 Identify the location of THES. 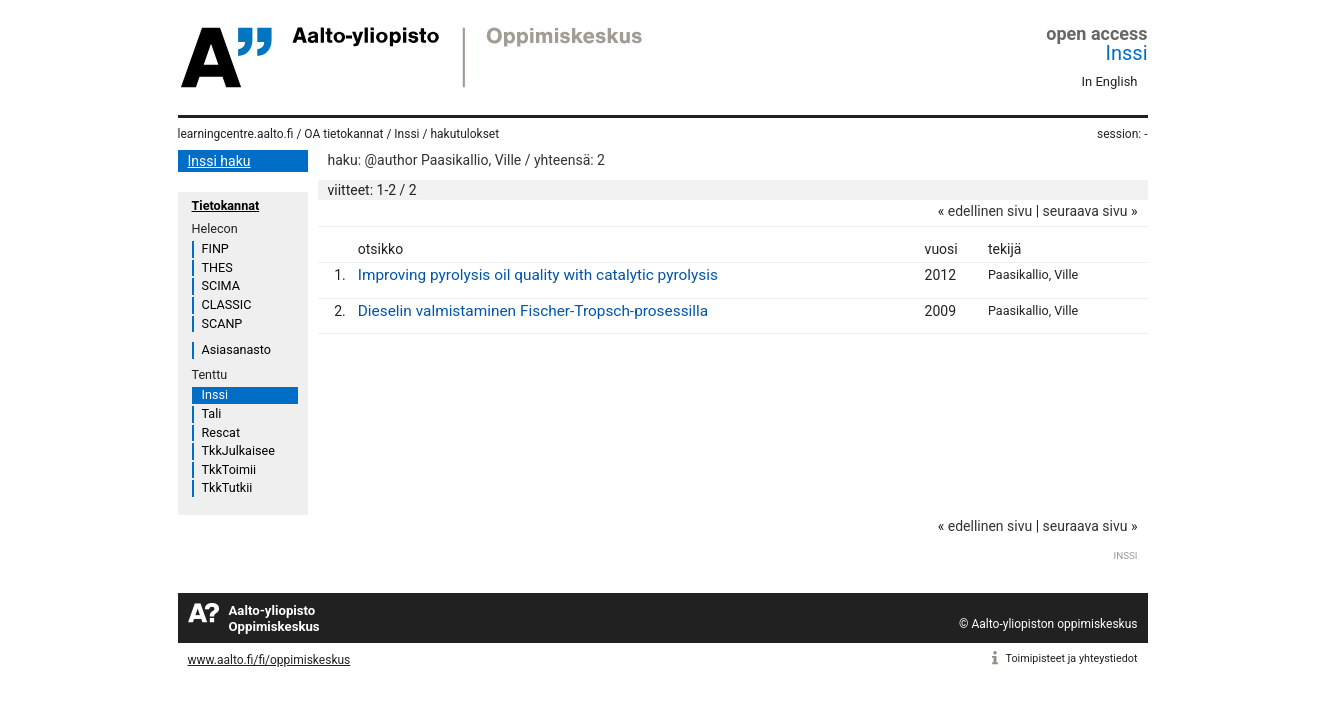
(217, 267).